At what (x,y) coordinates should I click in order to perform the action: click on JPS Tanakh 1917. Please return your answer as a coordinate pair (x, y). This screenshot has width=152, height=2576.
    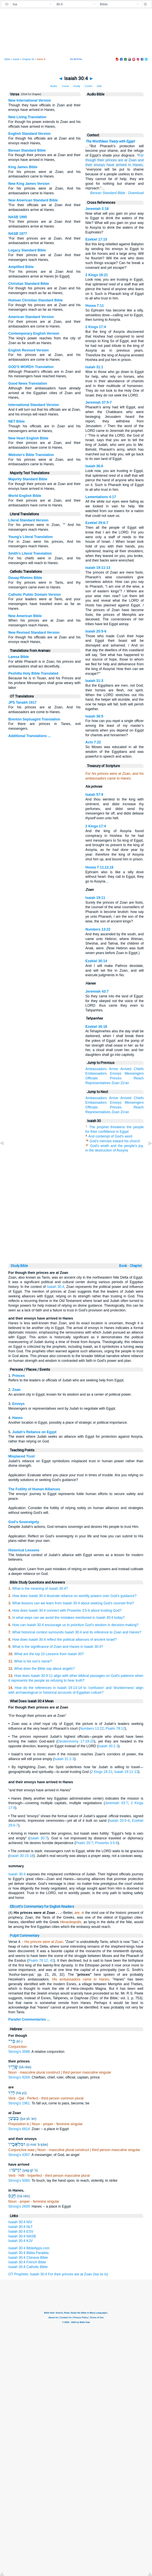
    Looking at the image, I should click on (22, 702).